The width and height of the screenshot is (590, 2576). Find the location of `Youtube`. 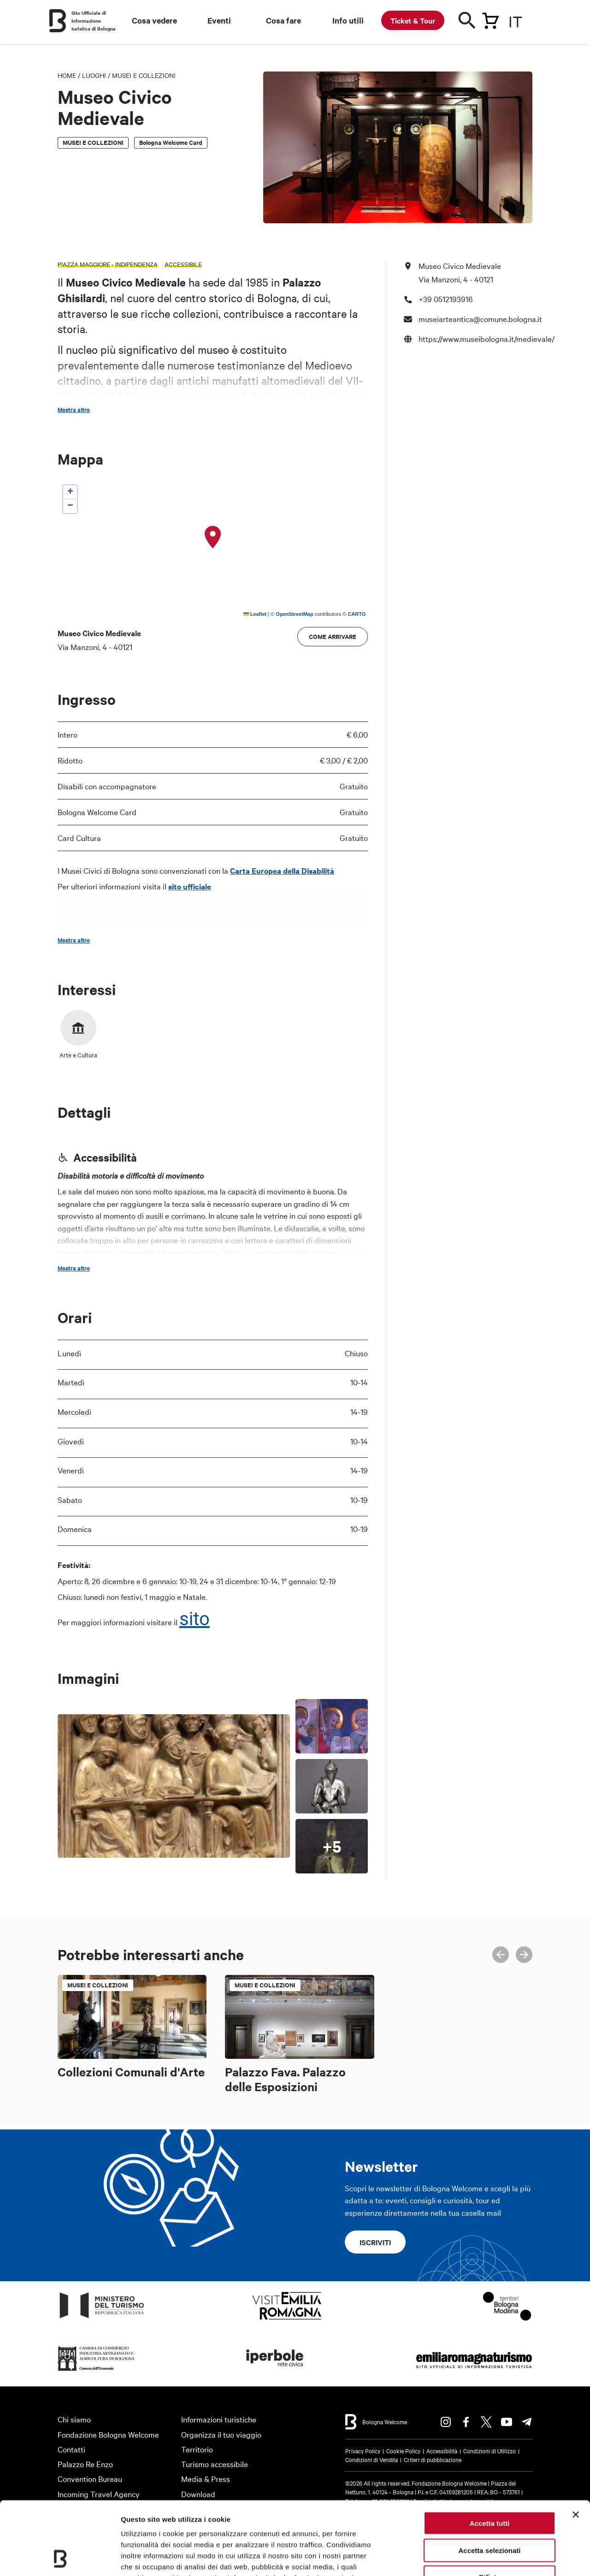

Youtube is located at coordinates (506, 2421).